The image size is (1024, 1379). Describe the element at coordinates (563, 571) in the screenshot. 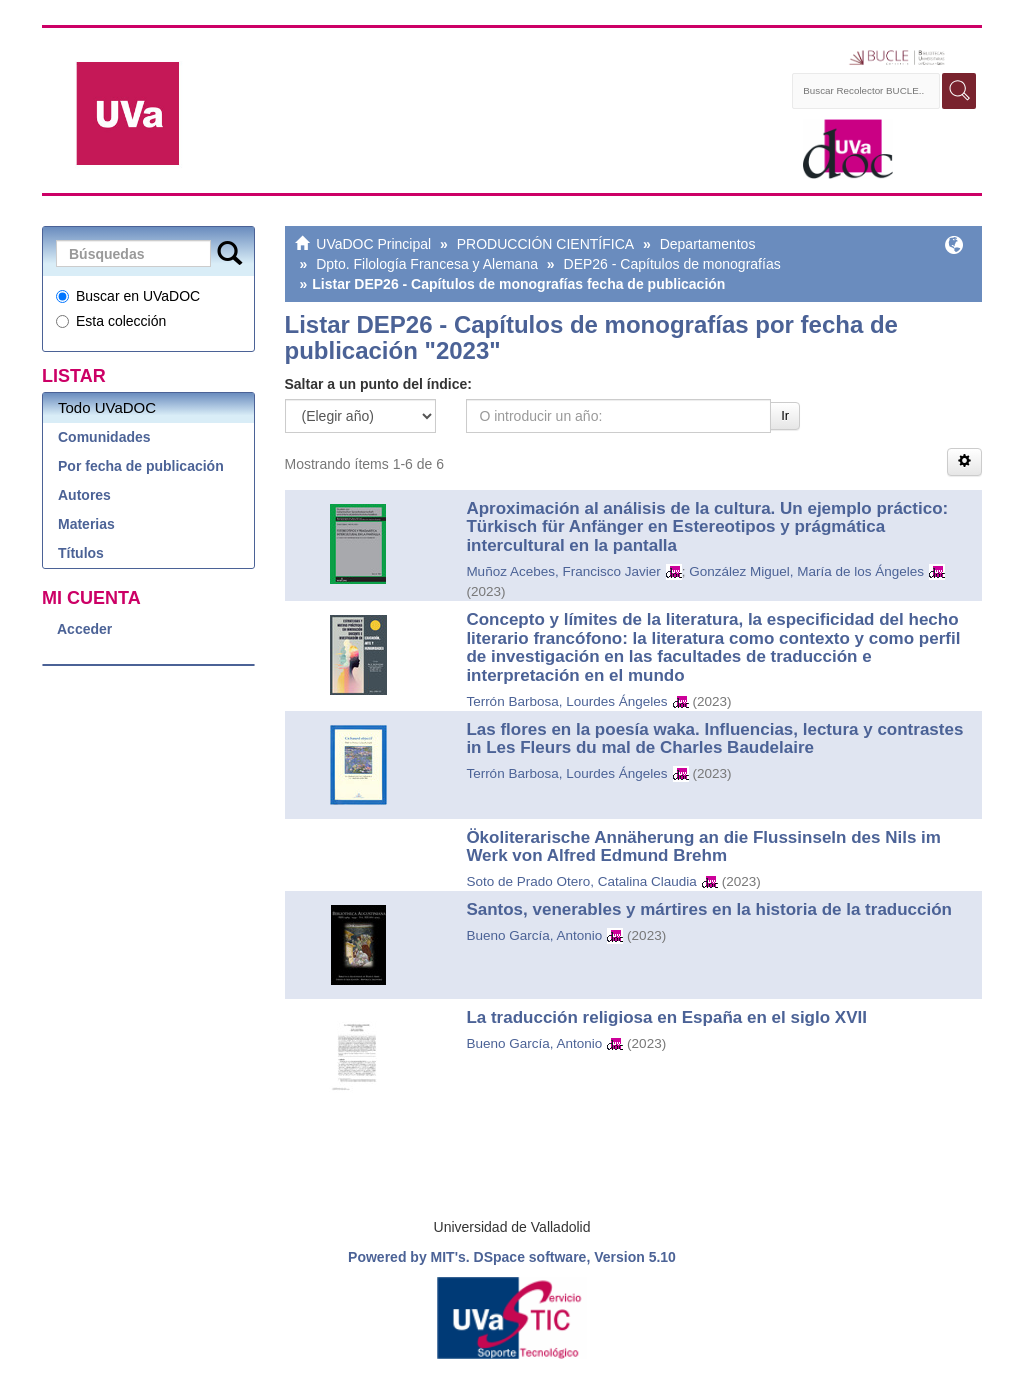

I see `Muñoz Acebes, Francisco Javier` at that location.